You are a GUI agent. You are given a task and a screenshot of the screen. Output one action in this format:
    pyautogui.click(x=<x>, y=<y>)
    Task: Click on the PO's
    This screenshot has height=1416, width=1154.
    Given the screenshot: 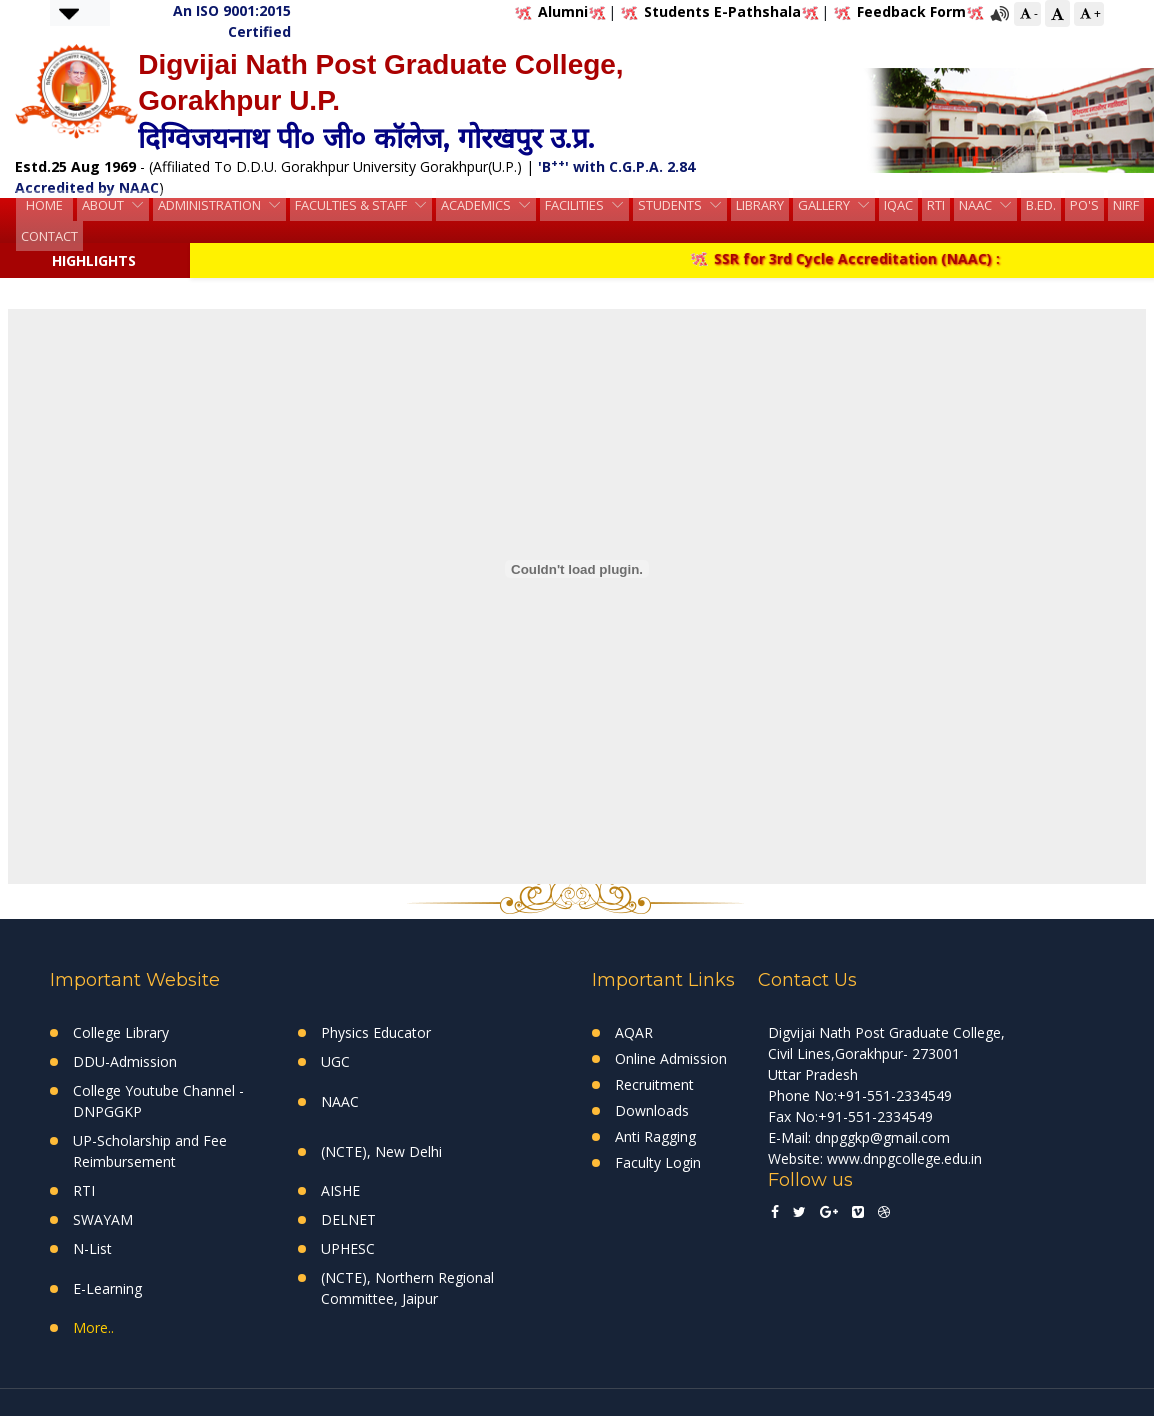 What is the action you would take?
    pyautogui.click(x=1084, y=207)
    